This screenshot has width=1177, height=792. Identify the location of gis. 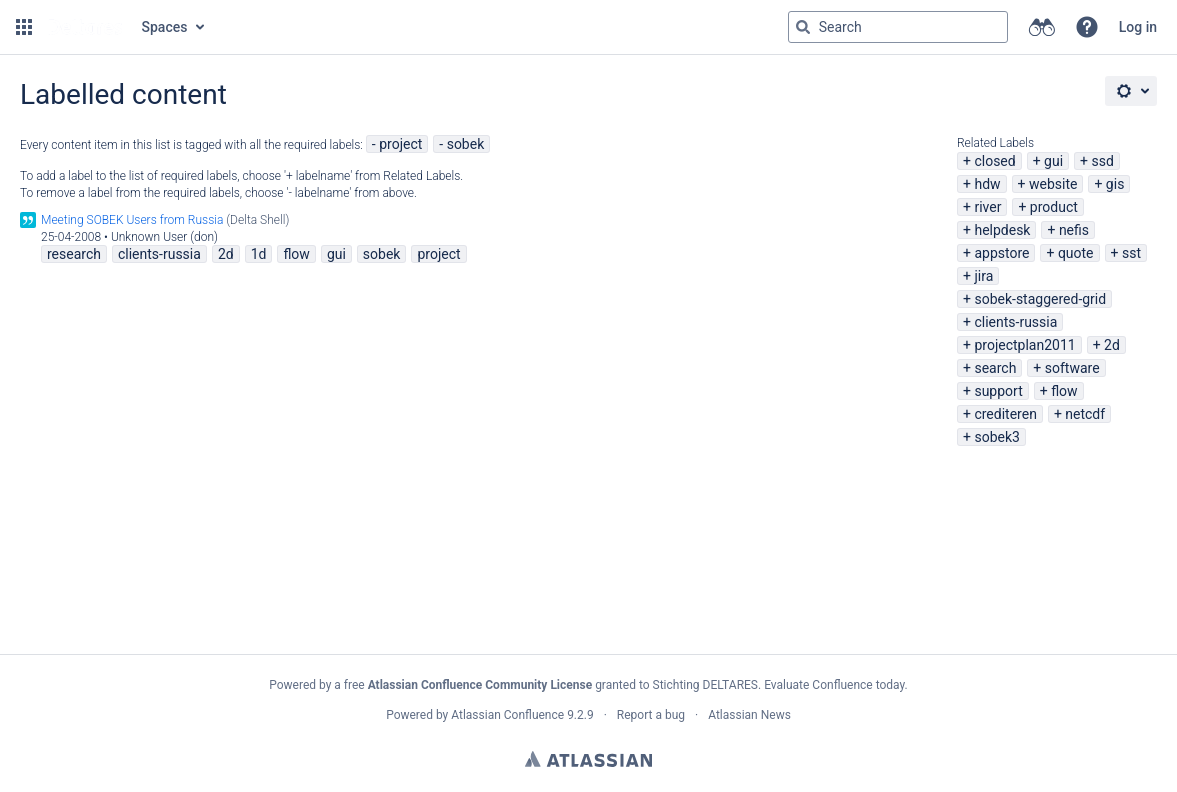
(1115, 184).